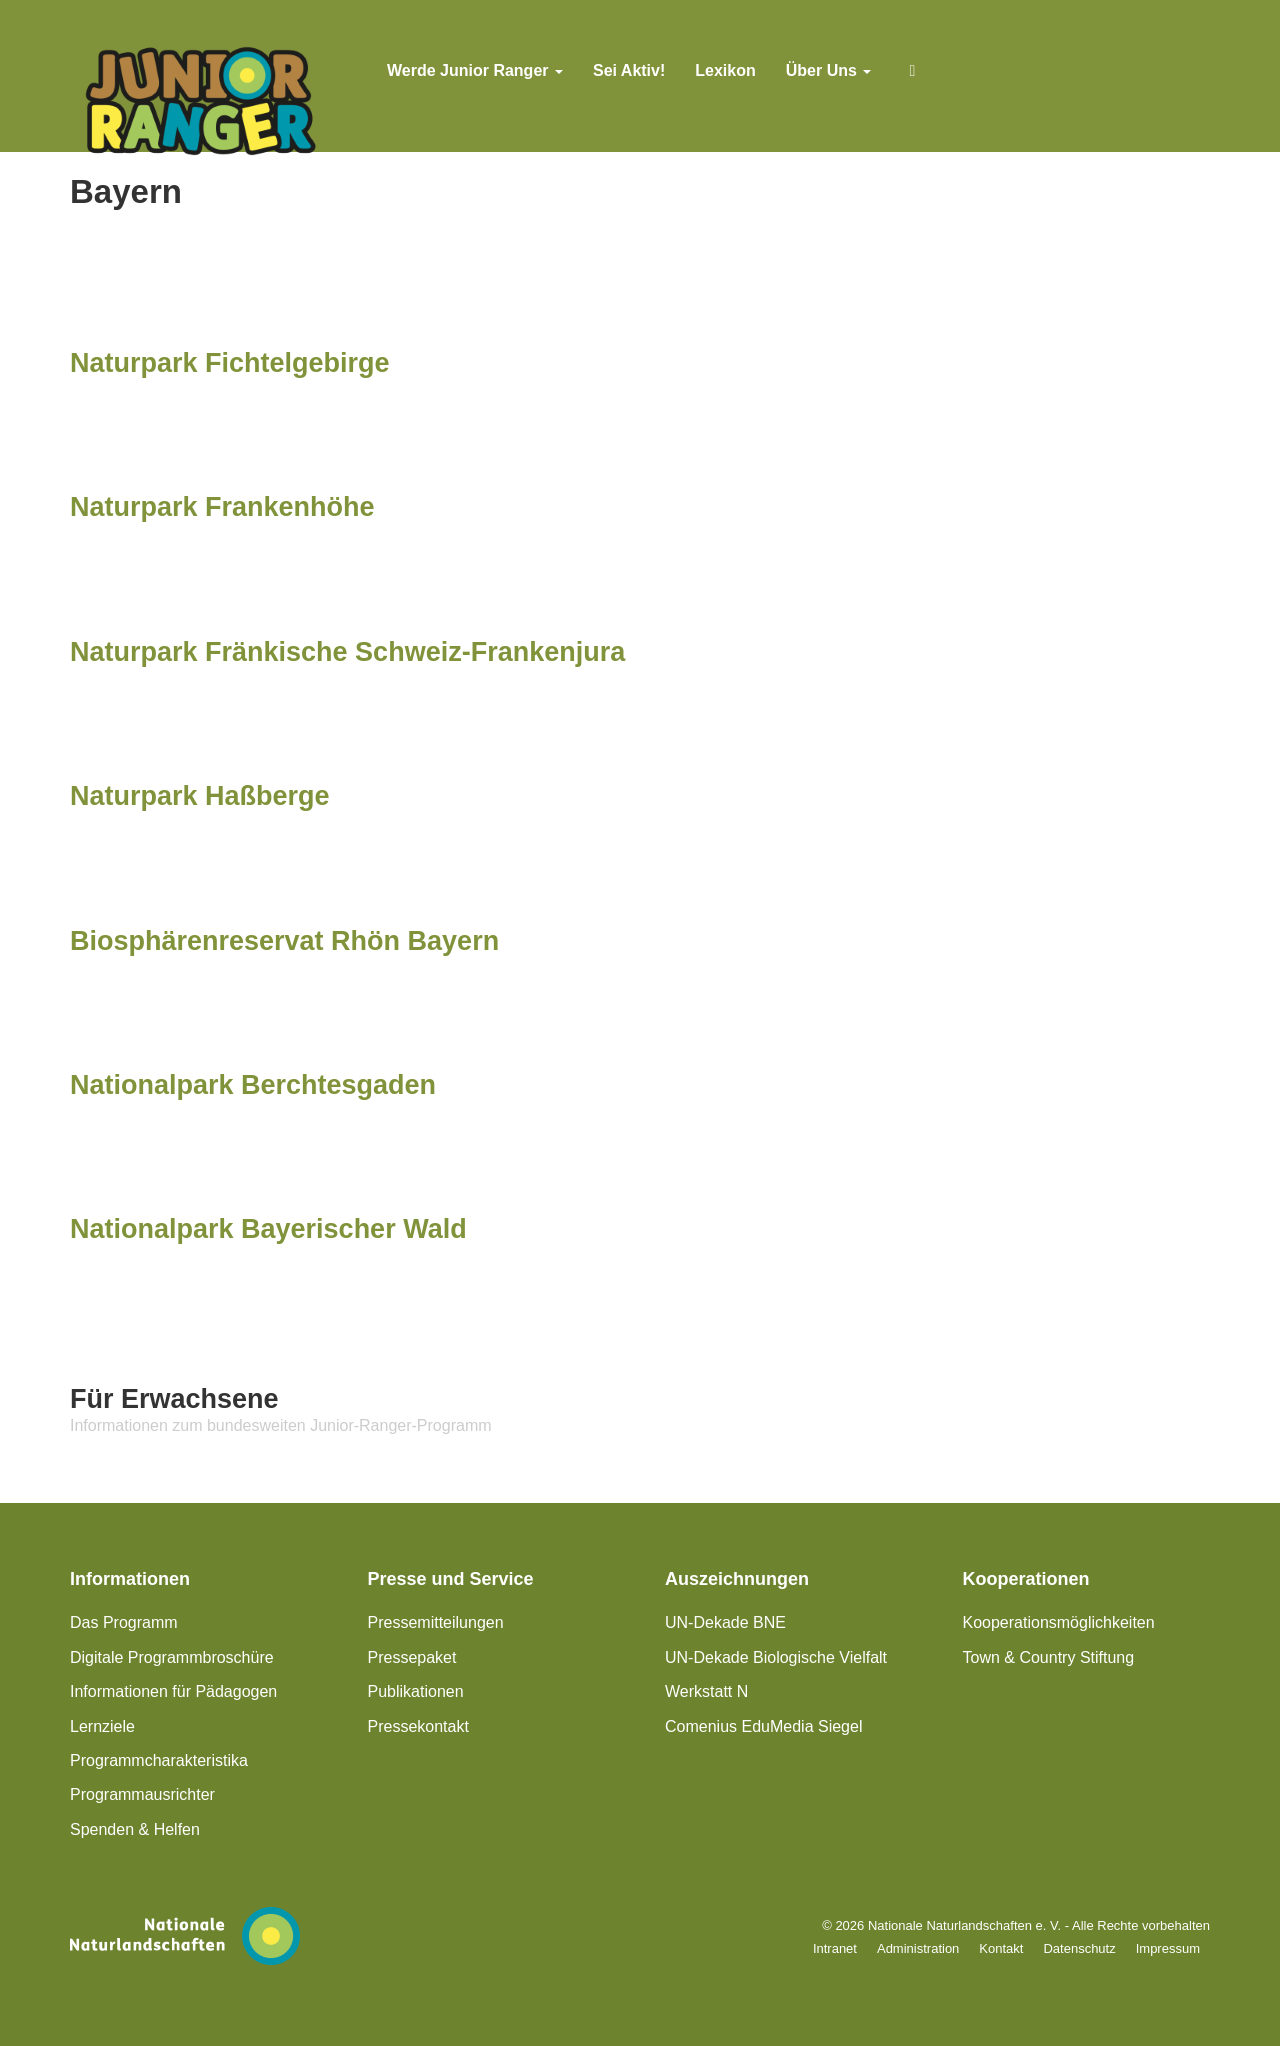  What do you see at coordinates (706, 1691) in the screenshot?
I see `Werkstatt N` at bounding box center [706, 1691].